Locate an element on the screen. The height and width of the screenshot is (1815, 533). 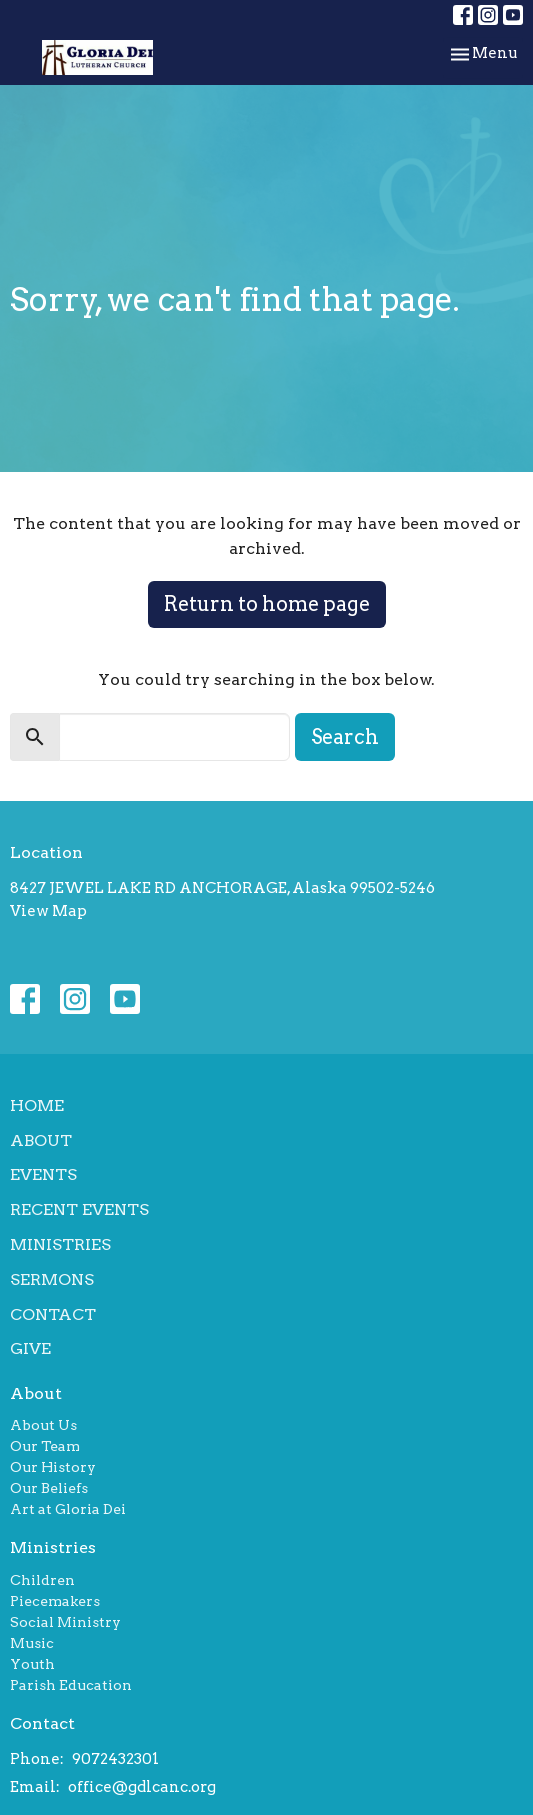
Youth is located at coordinates (32, 1664).